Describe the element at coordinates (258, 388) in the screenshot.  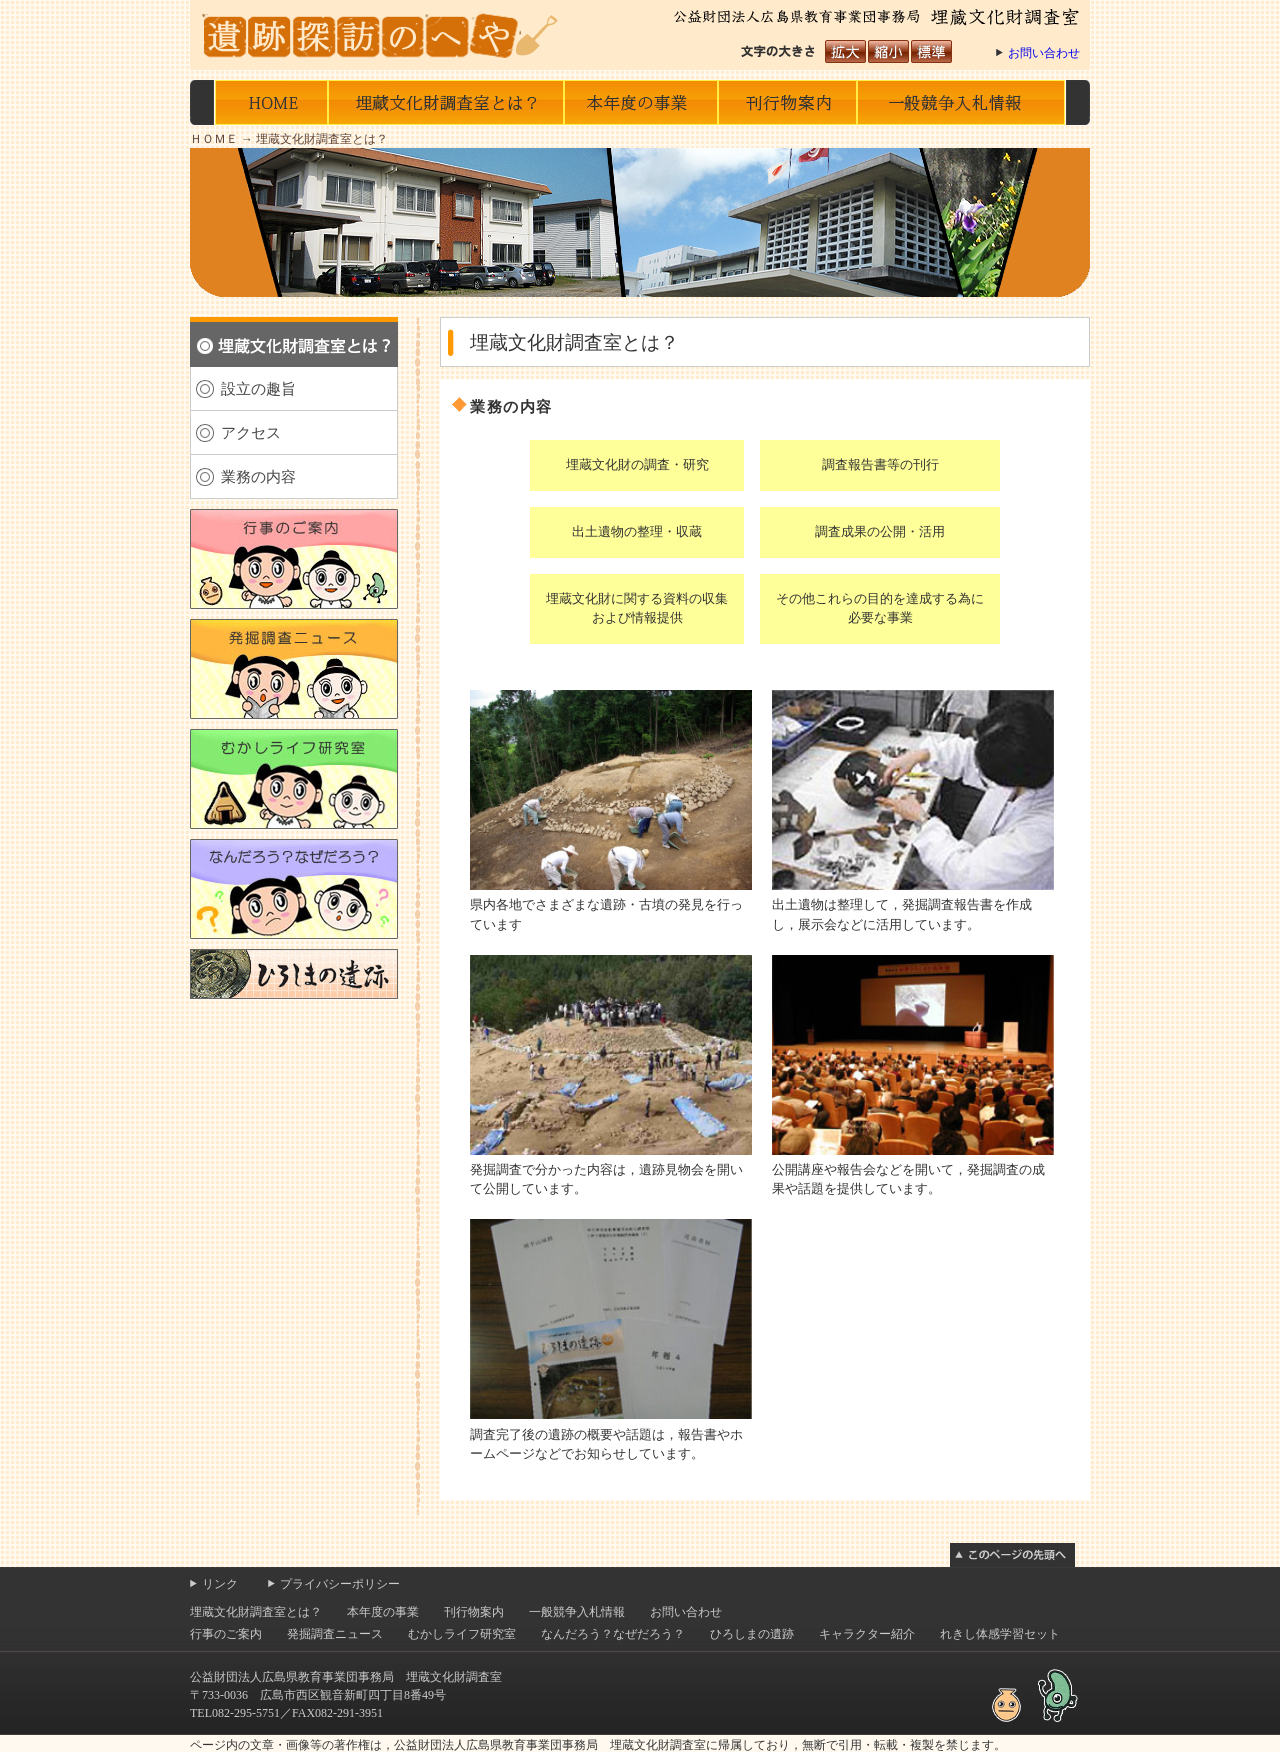
I see `設立の趣旨` at that location.